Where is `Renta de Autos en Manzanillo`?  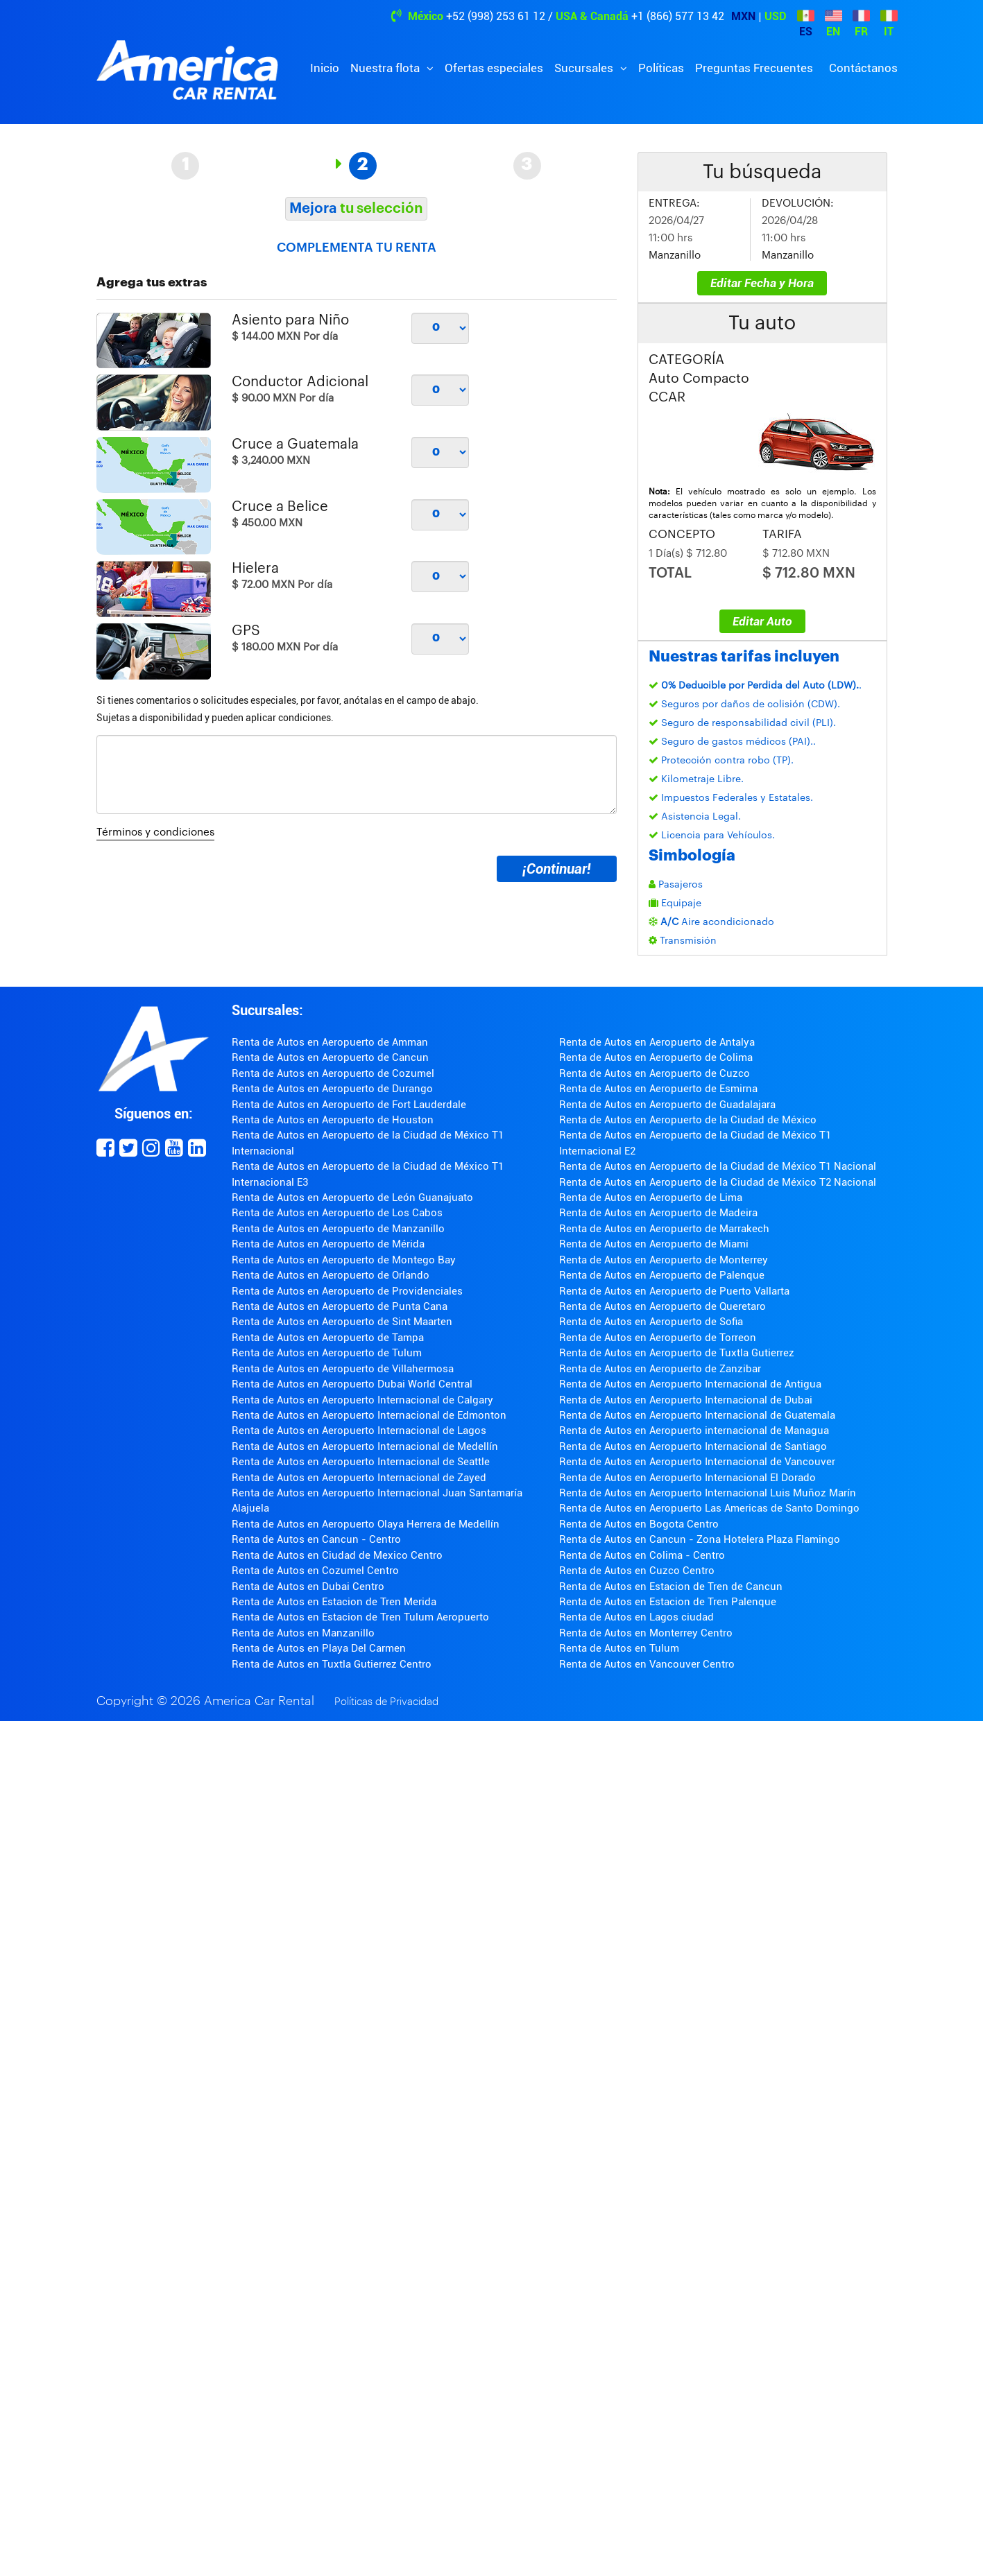
Renta de Autos en Manzanillo is located at coordinates (303, 1633).